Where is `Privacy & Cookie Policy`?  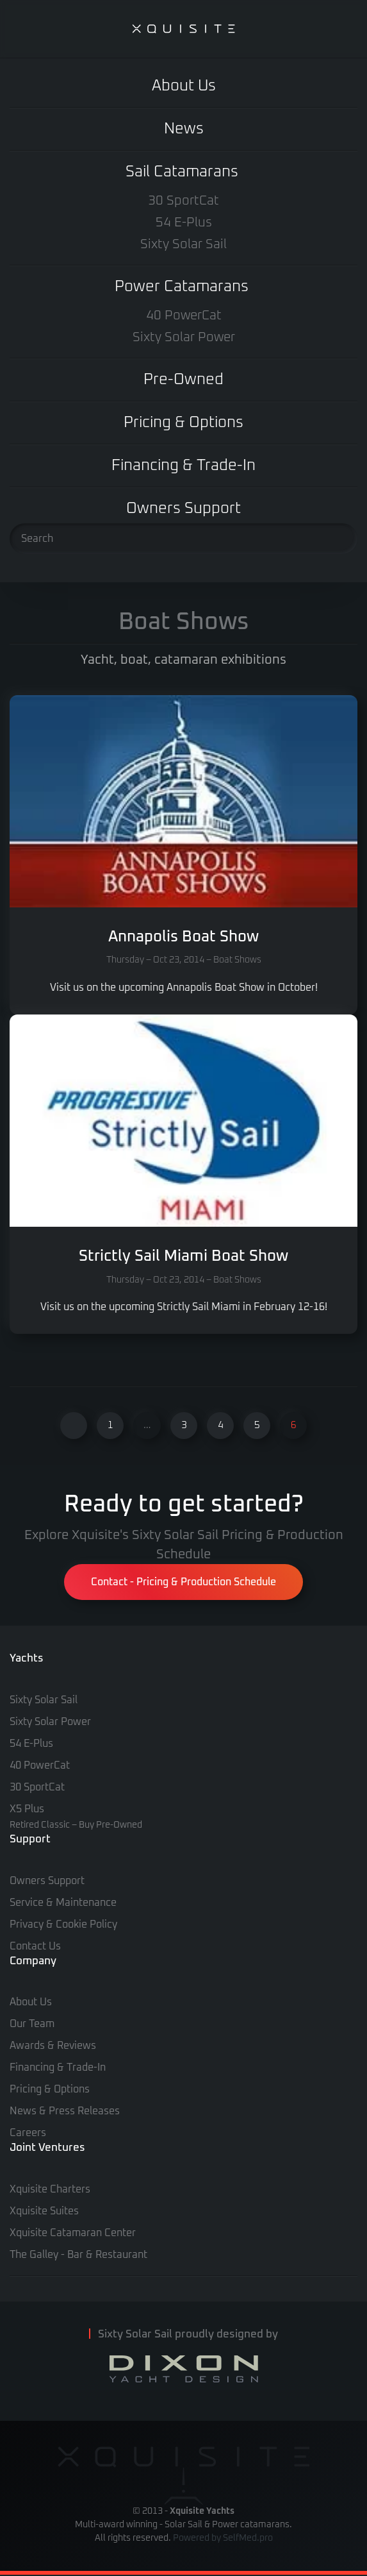
Privacy & Cookie Policy is located at coordinates (63, 1924).